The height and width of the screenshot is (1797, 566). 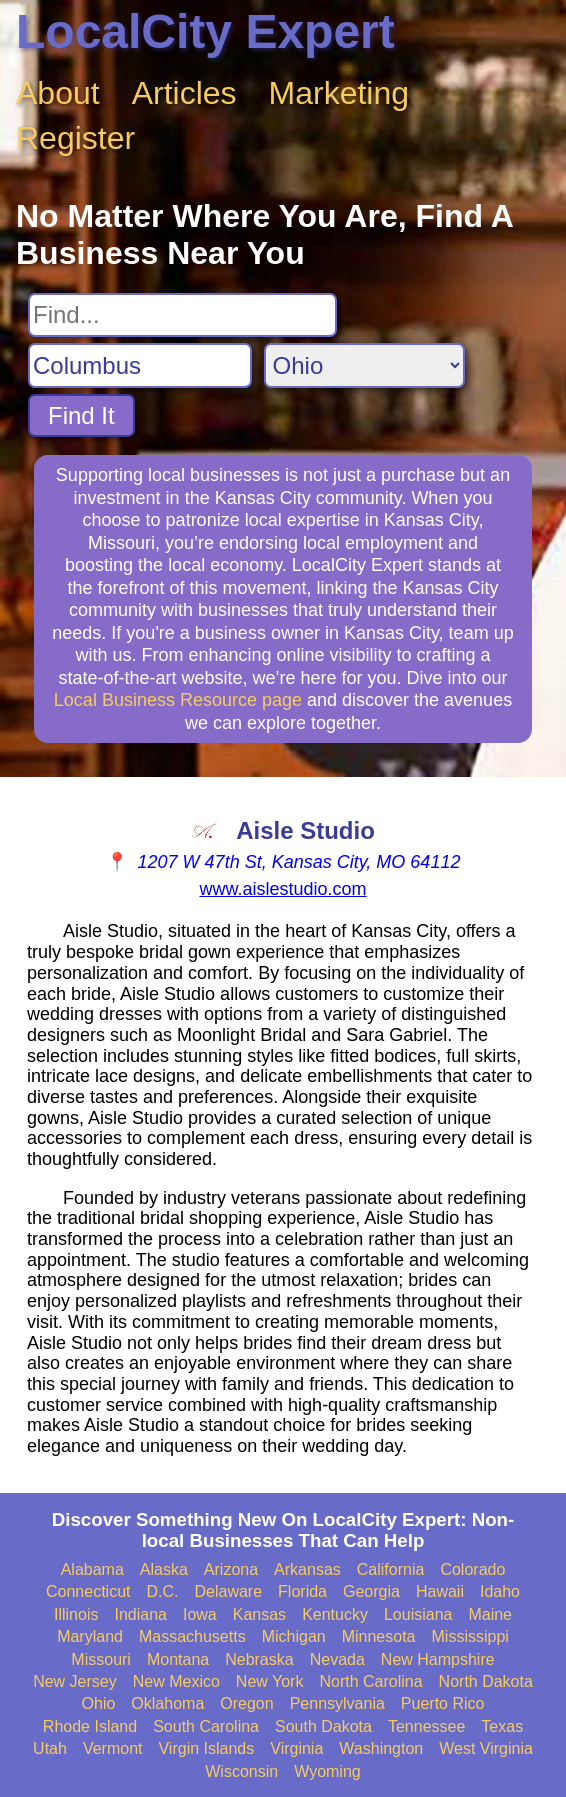 What do you see at coordinates (50, 1748) in the screenshot?
I see `Utah` at bounding box center [50, 1748].